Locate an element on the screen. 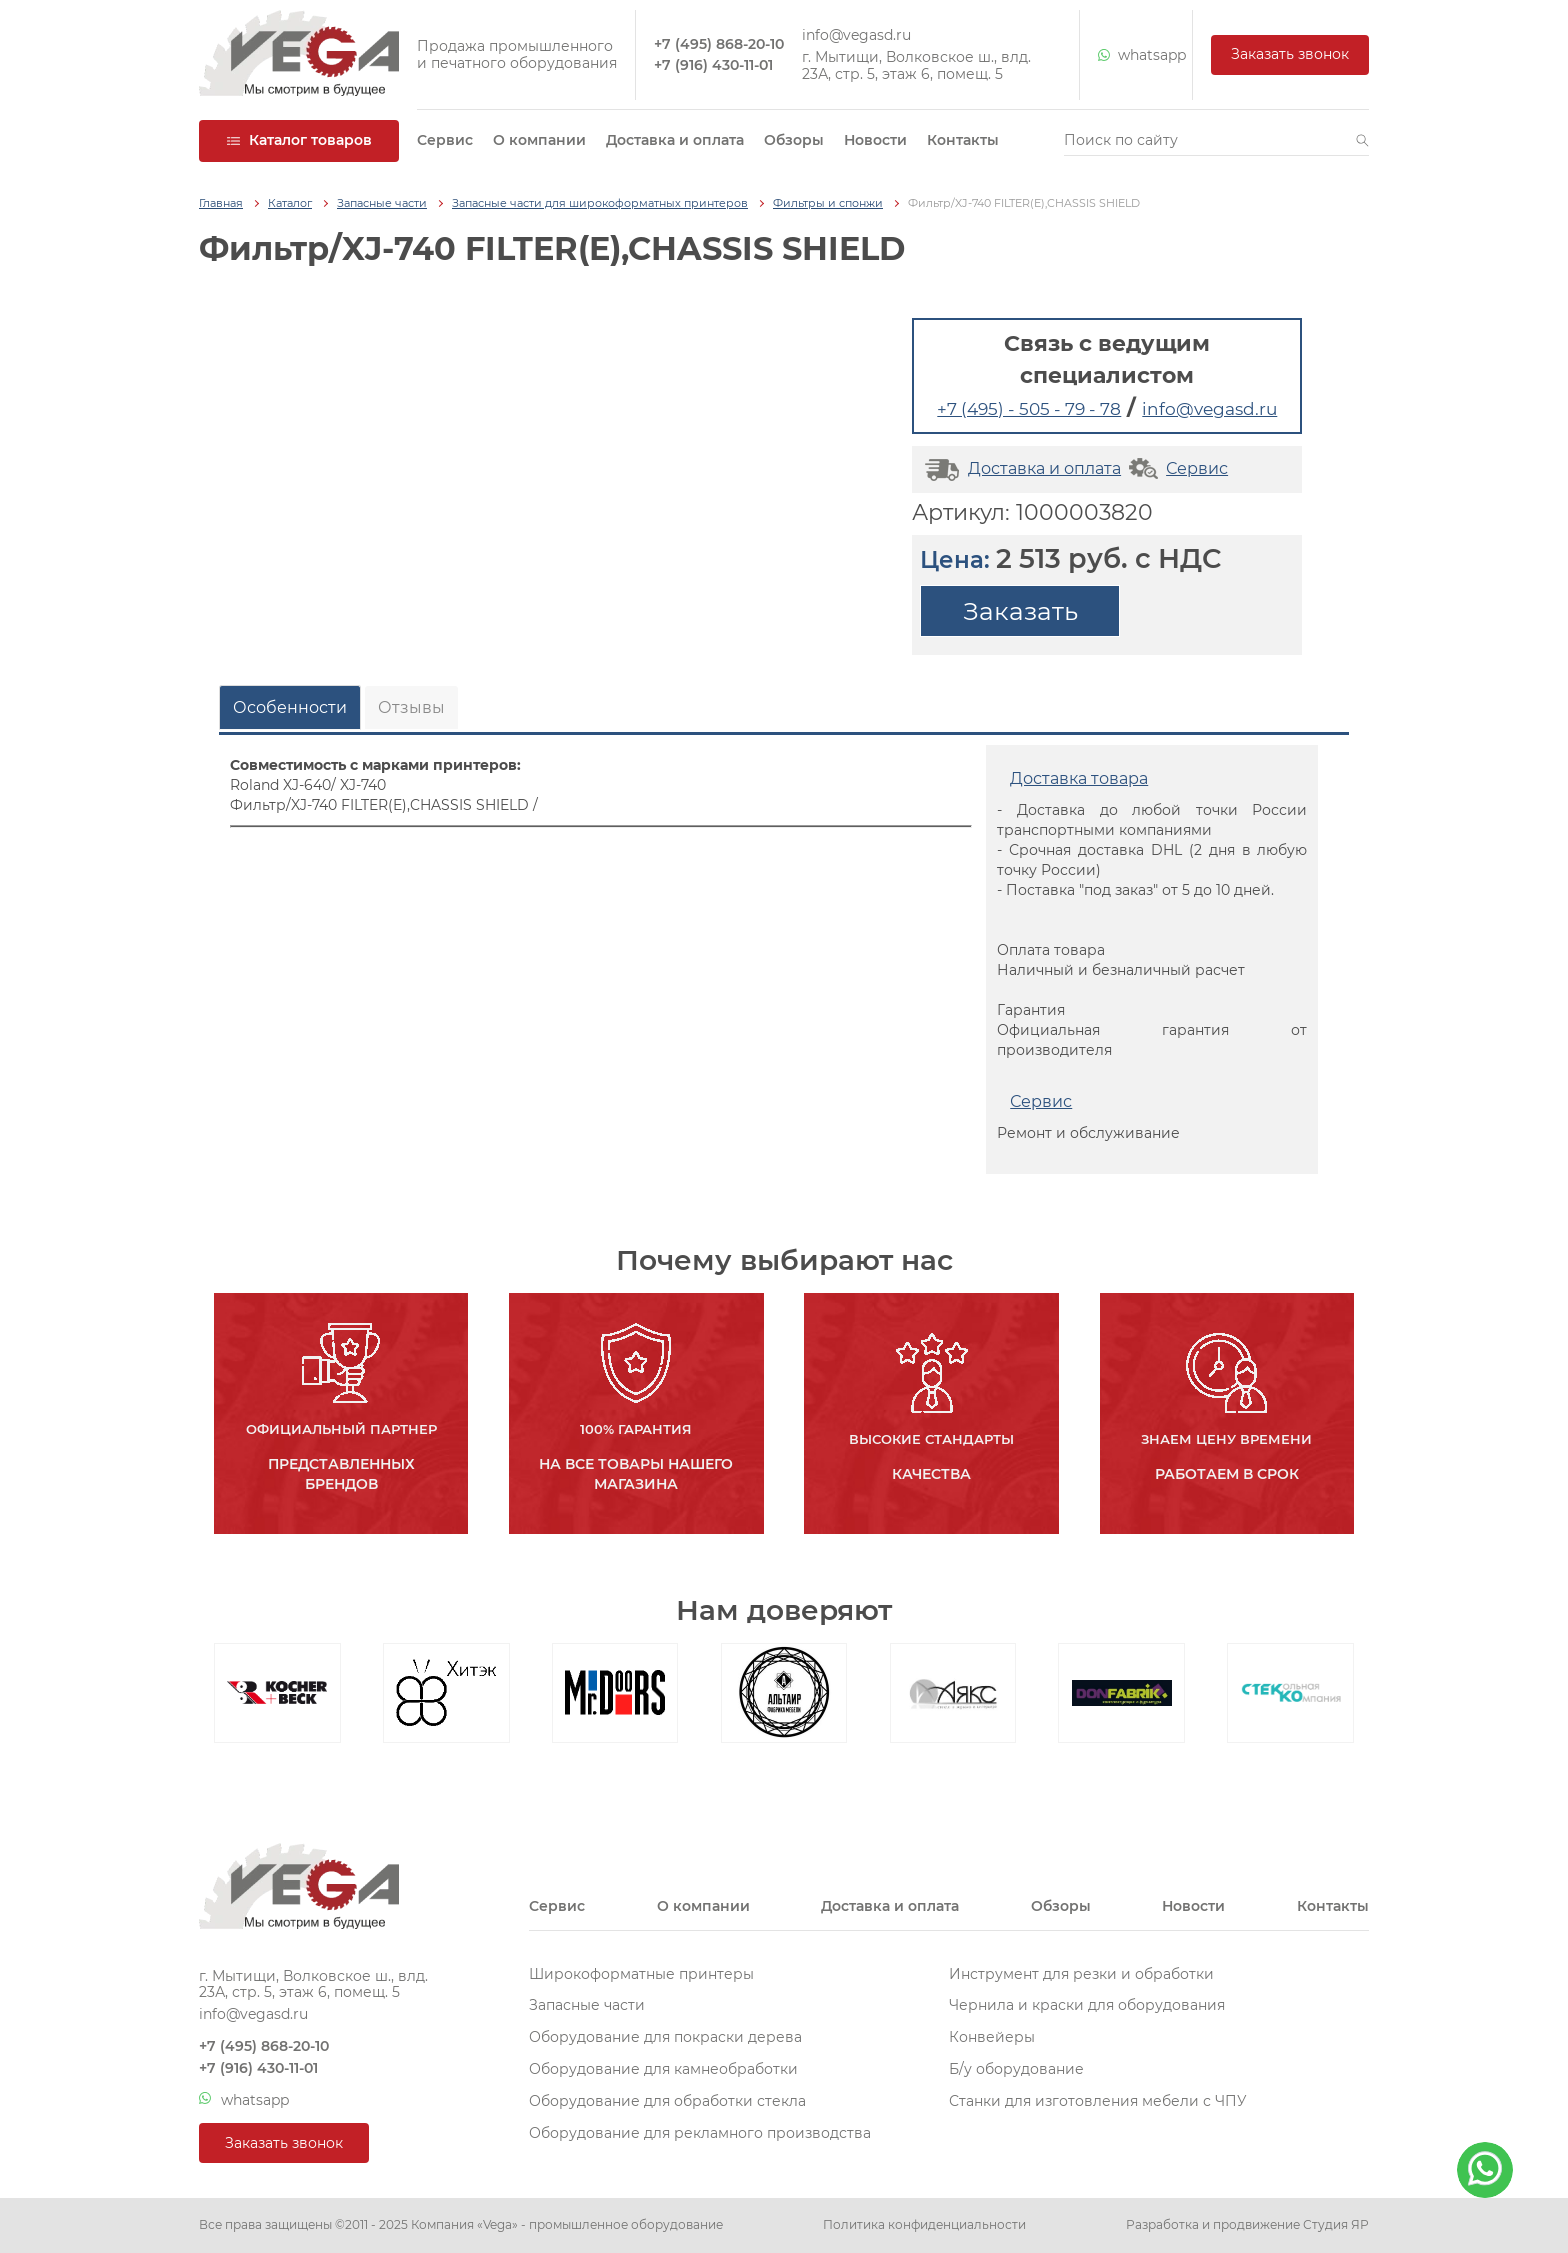 The image size is (1568, 2253). Отзывы is located at coordinates (411, 707).